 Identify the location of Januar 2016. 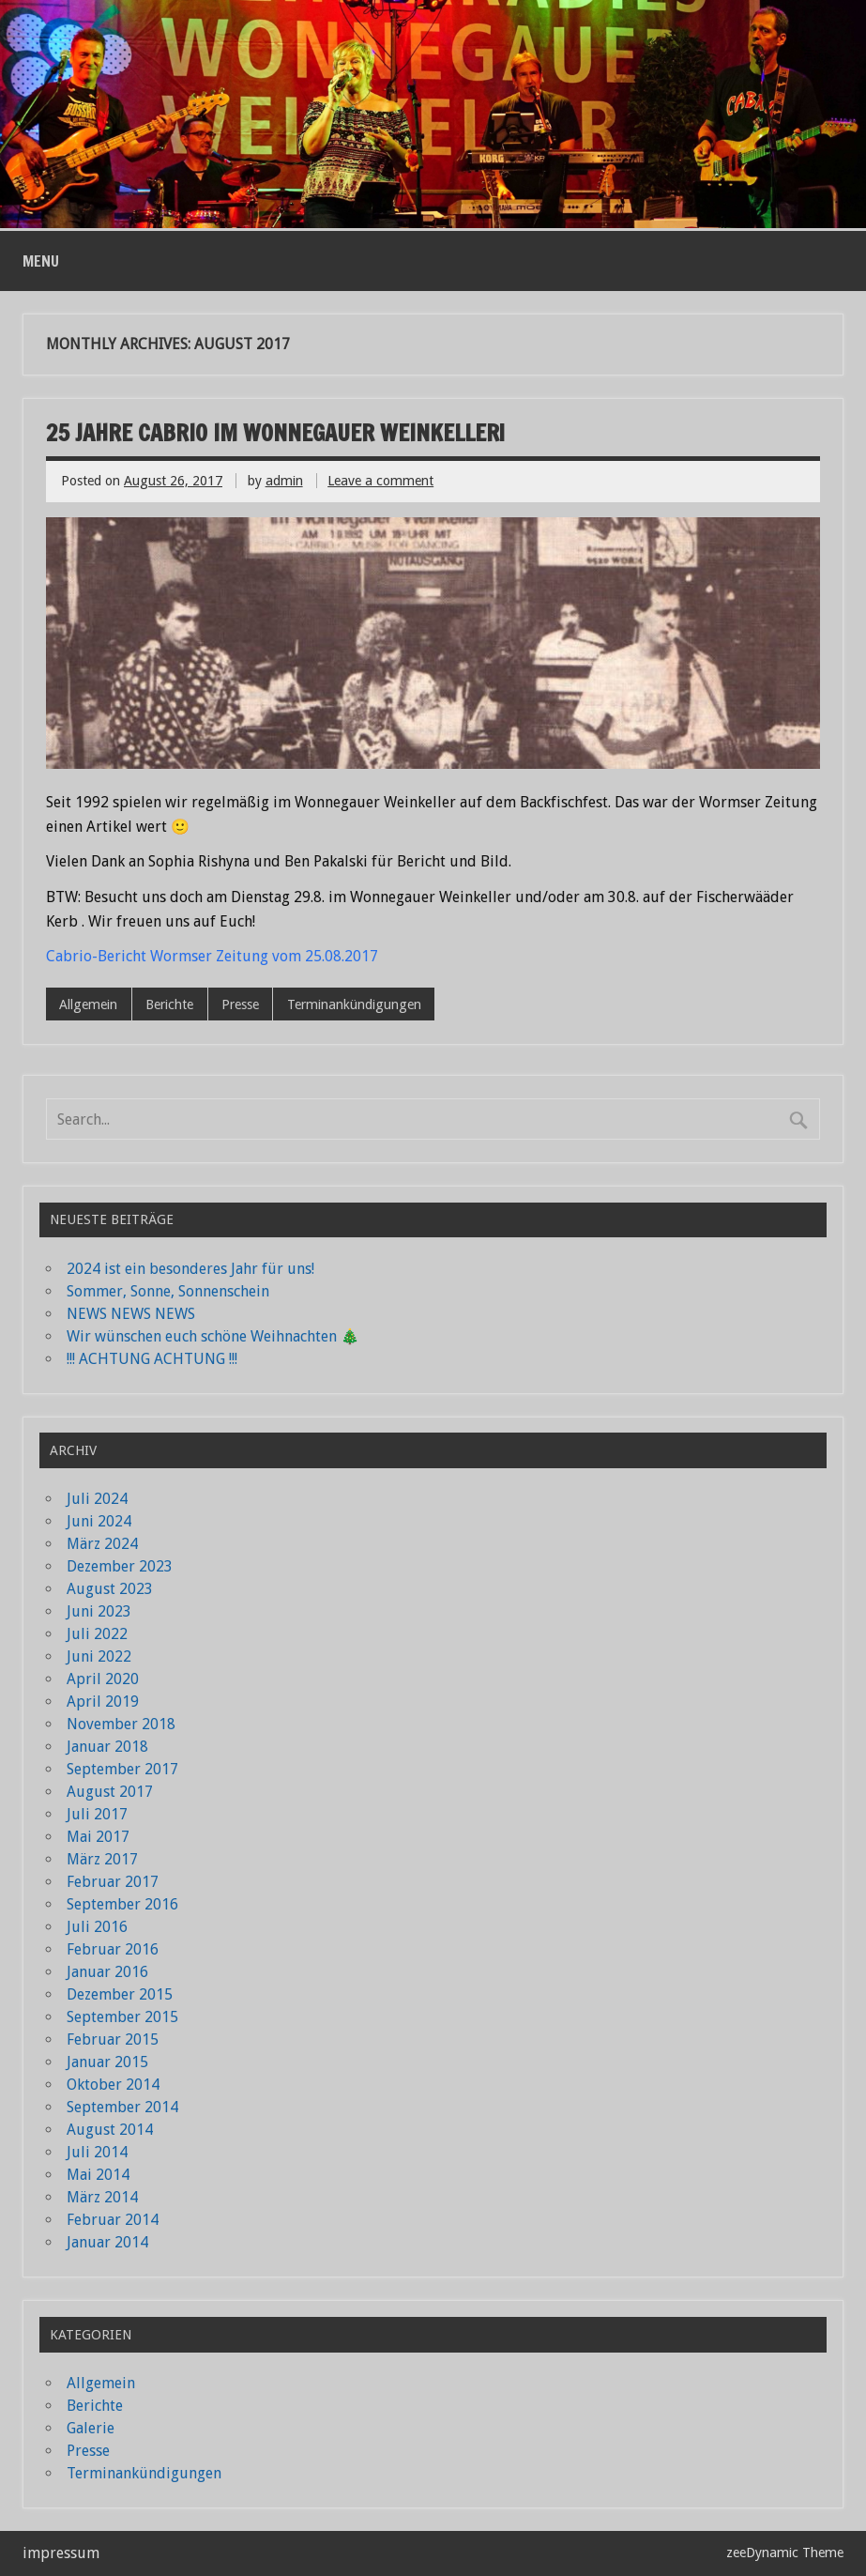
(107, 1972).